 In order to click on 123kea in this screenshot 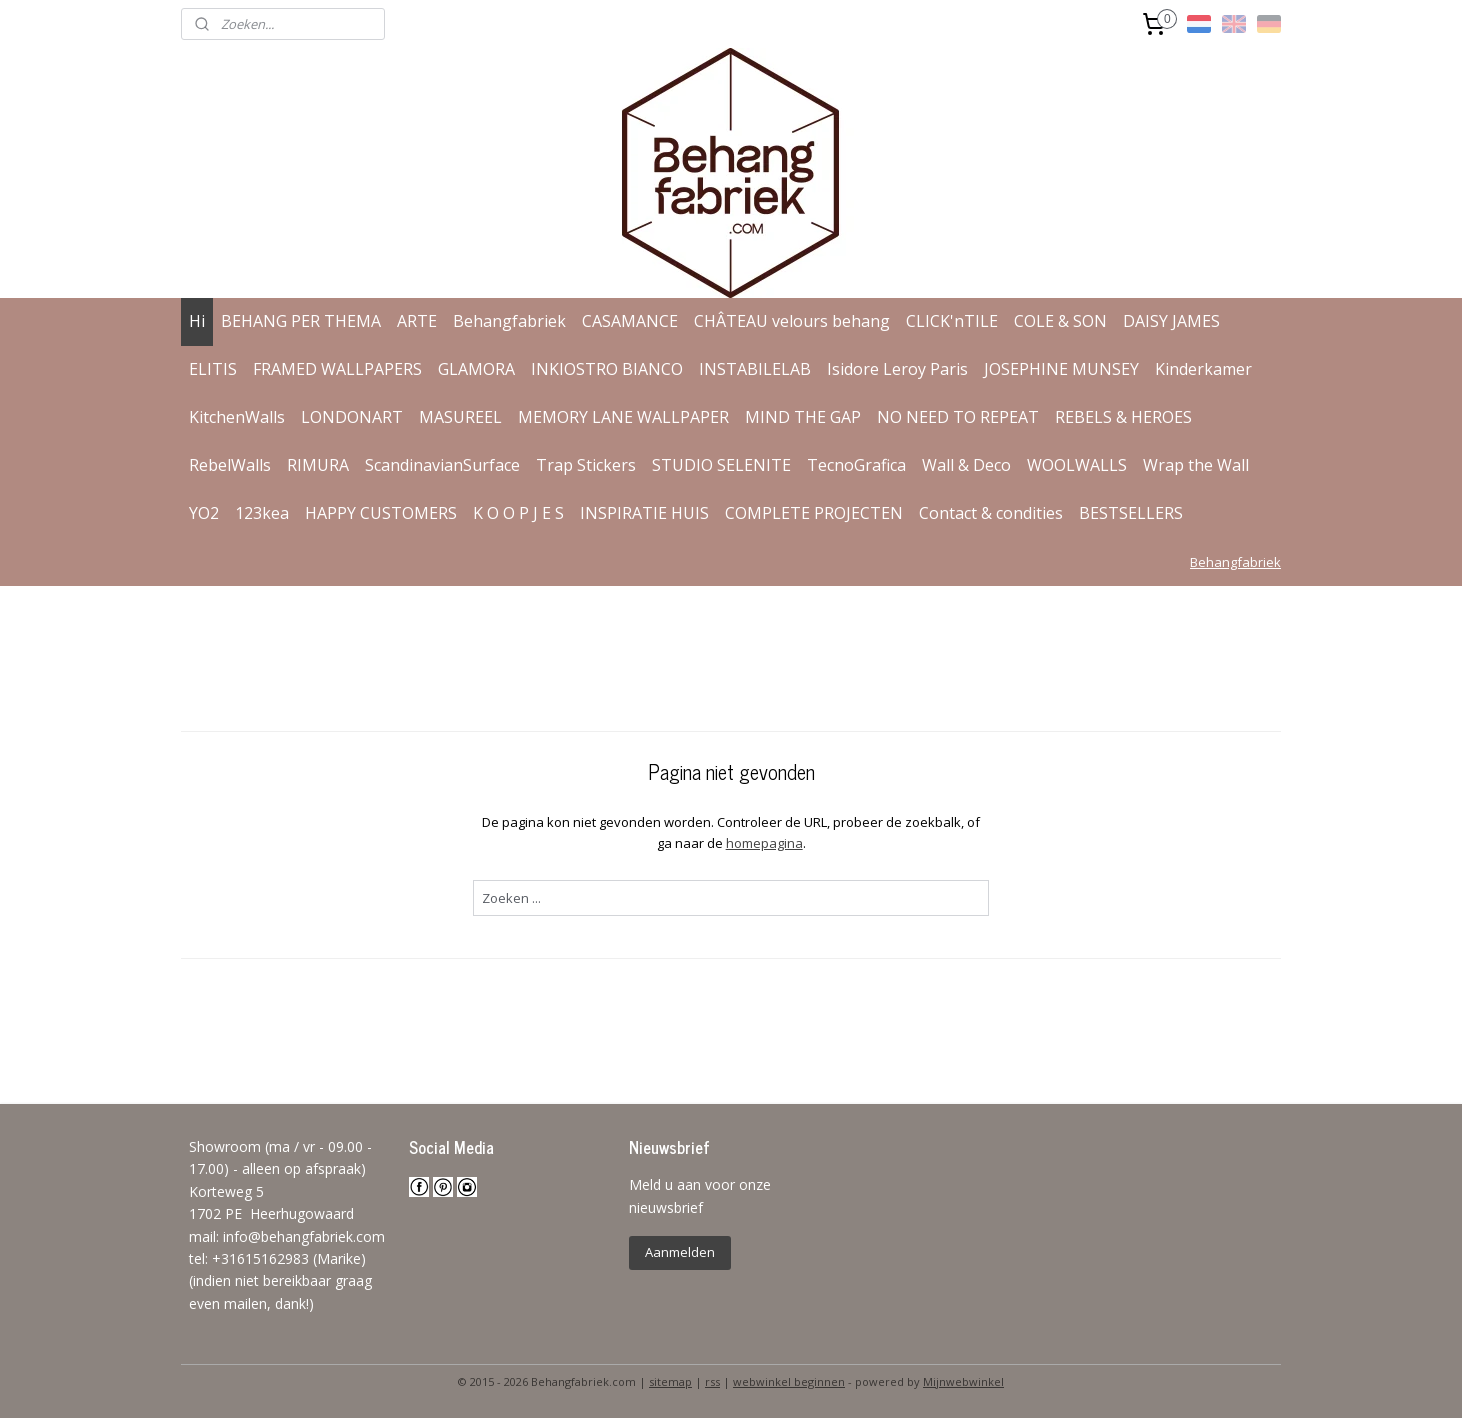, I will do `click(262, 513)`.